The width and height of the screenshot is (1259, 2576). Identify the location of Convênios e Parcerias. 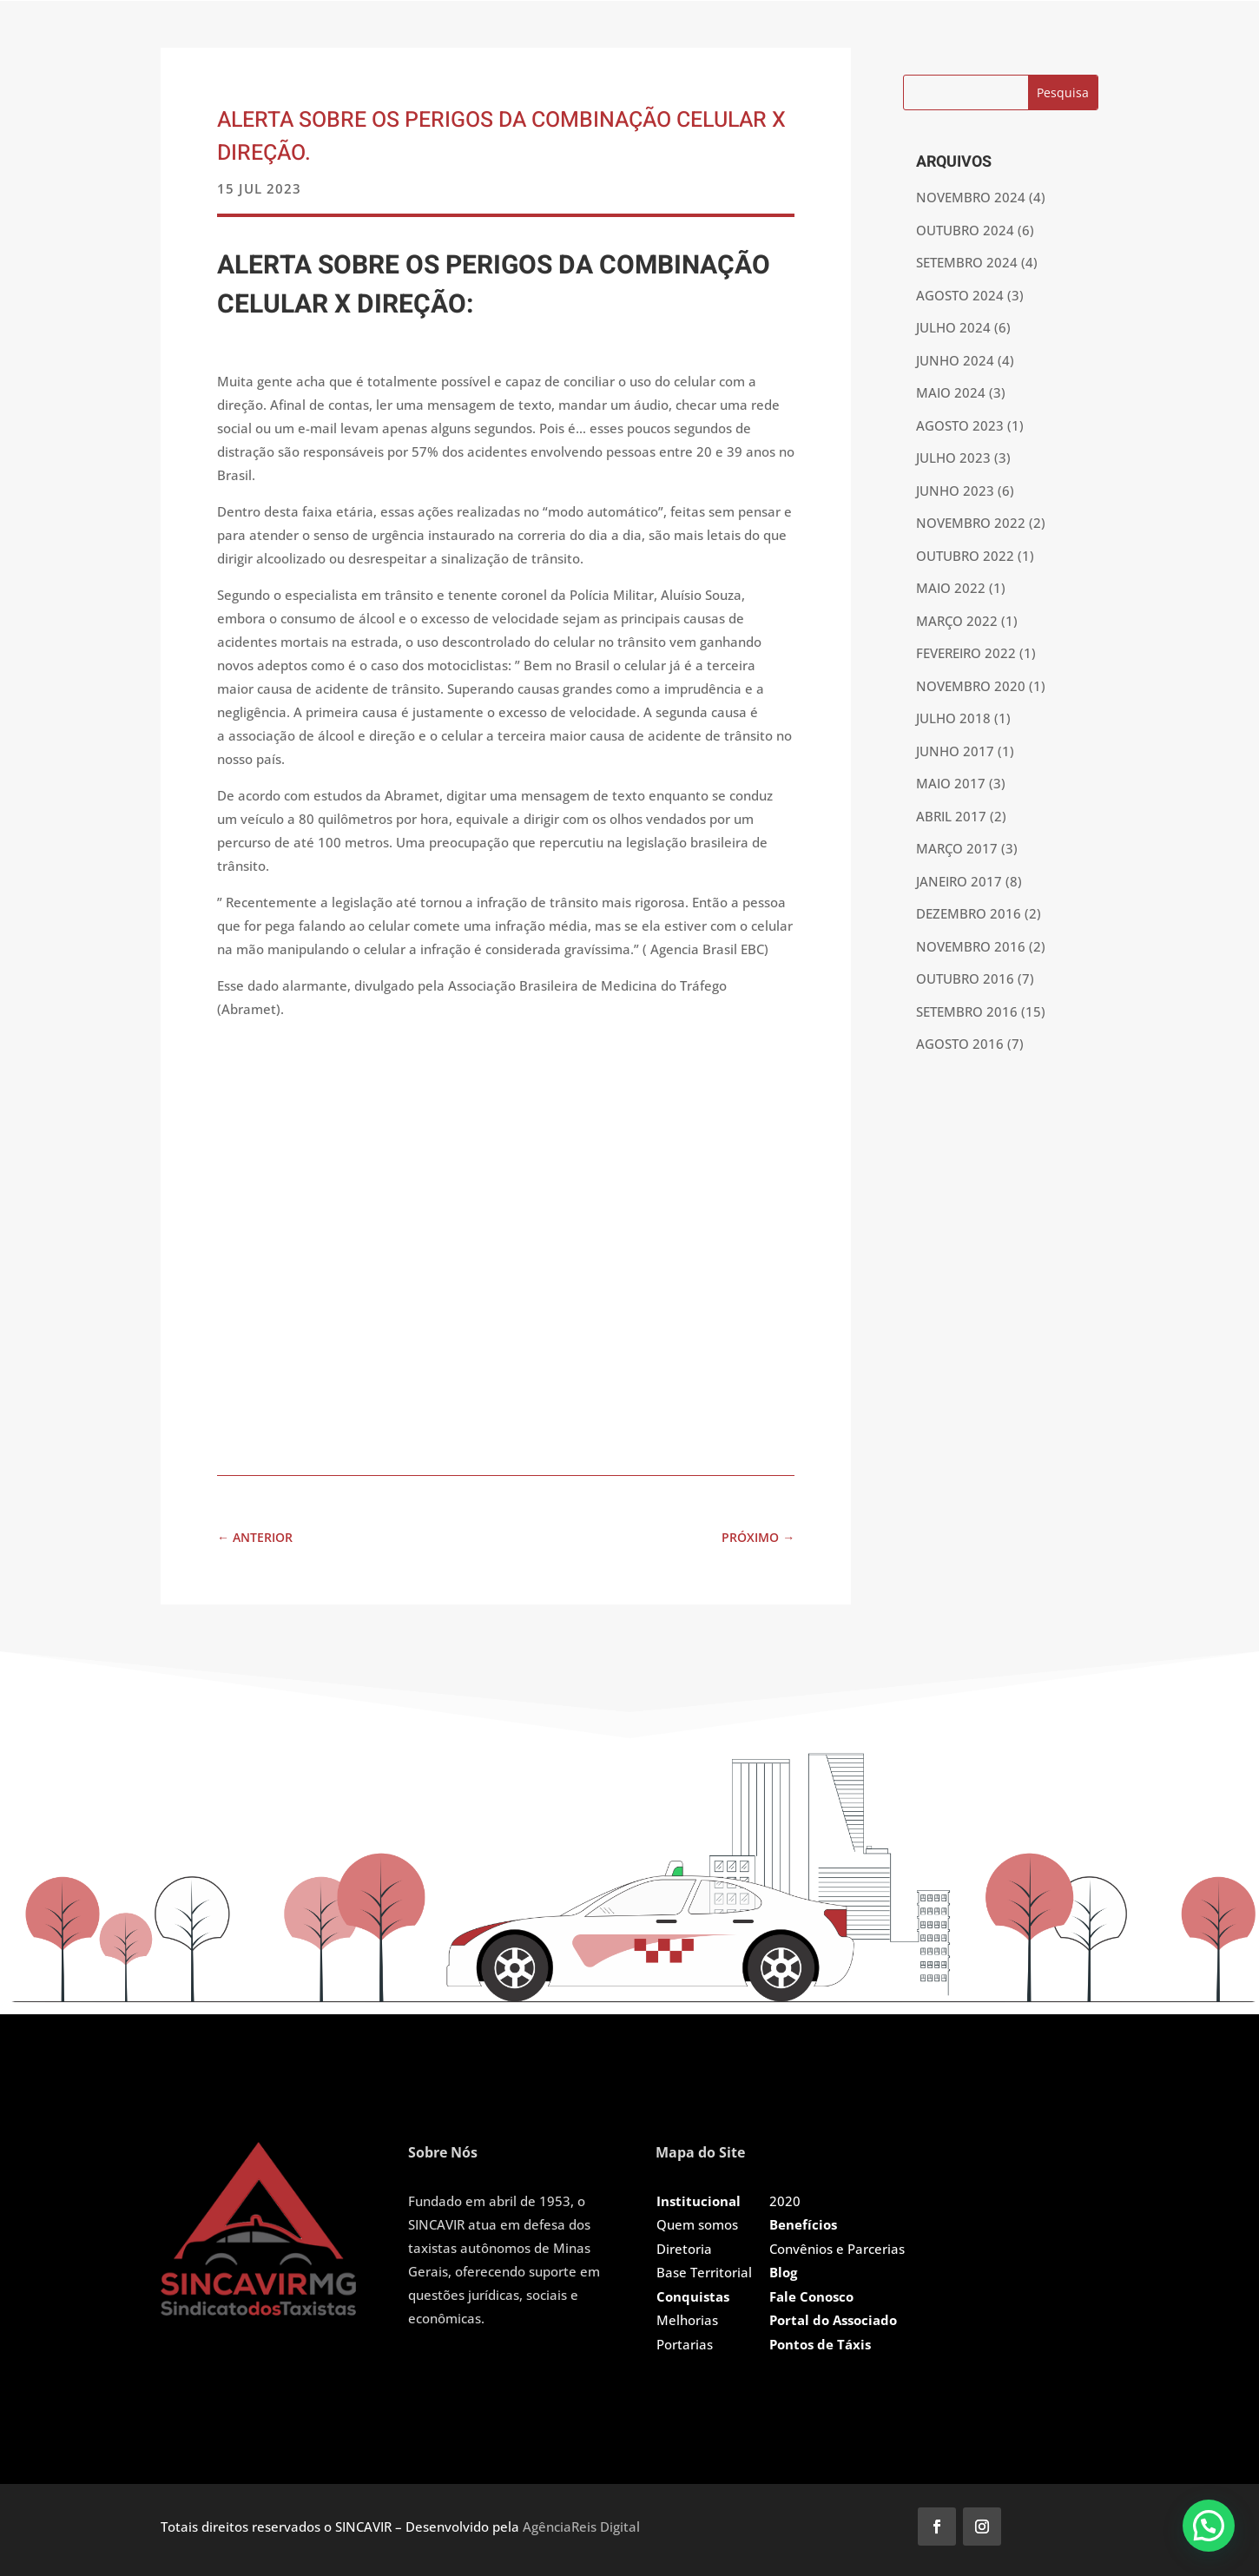
(837, 2248).